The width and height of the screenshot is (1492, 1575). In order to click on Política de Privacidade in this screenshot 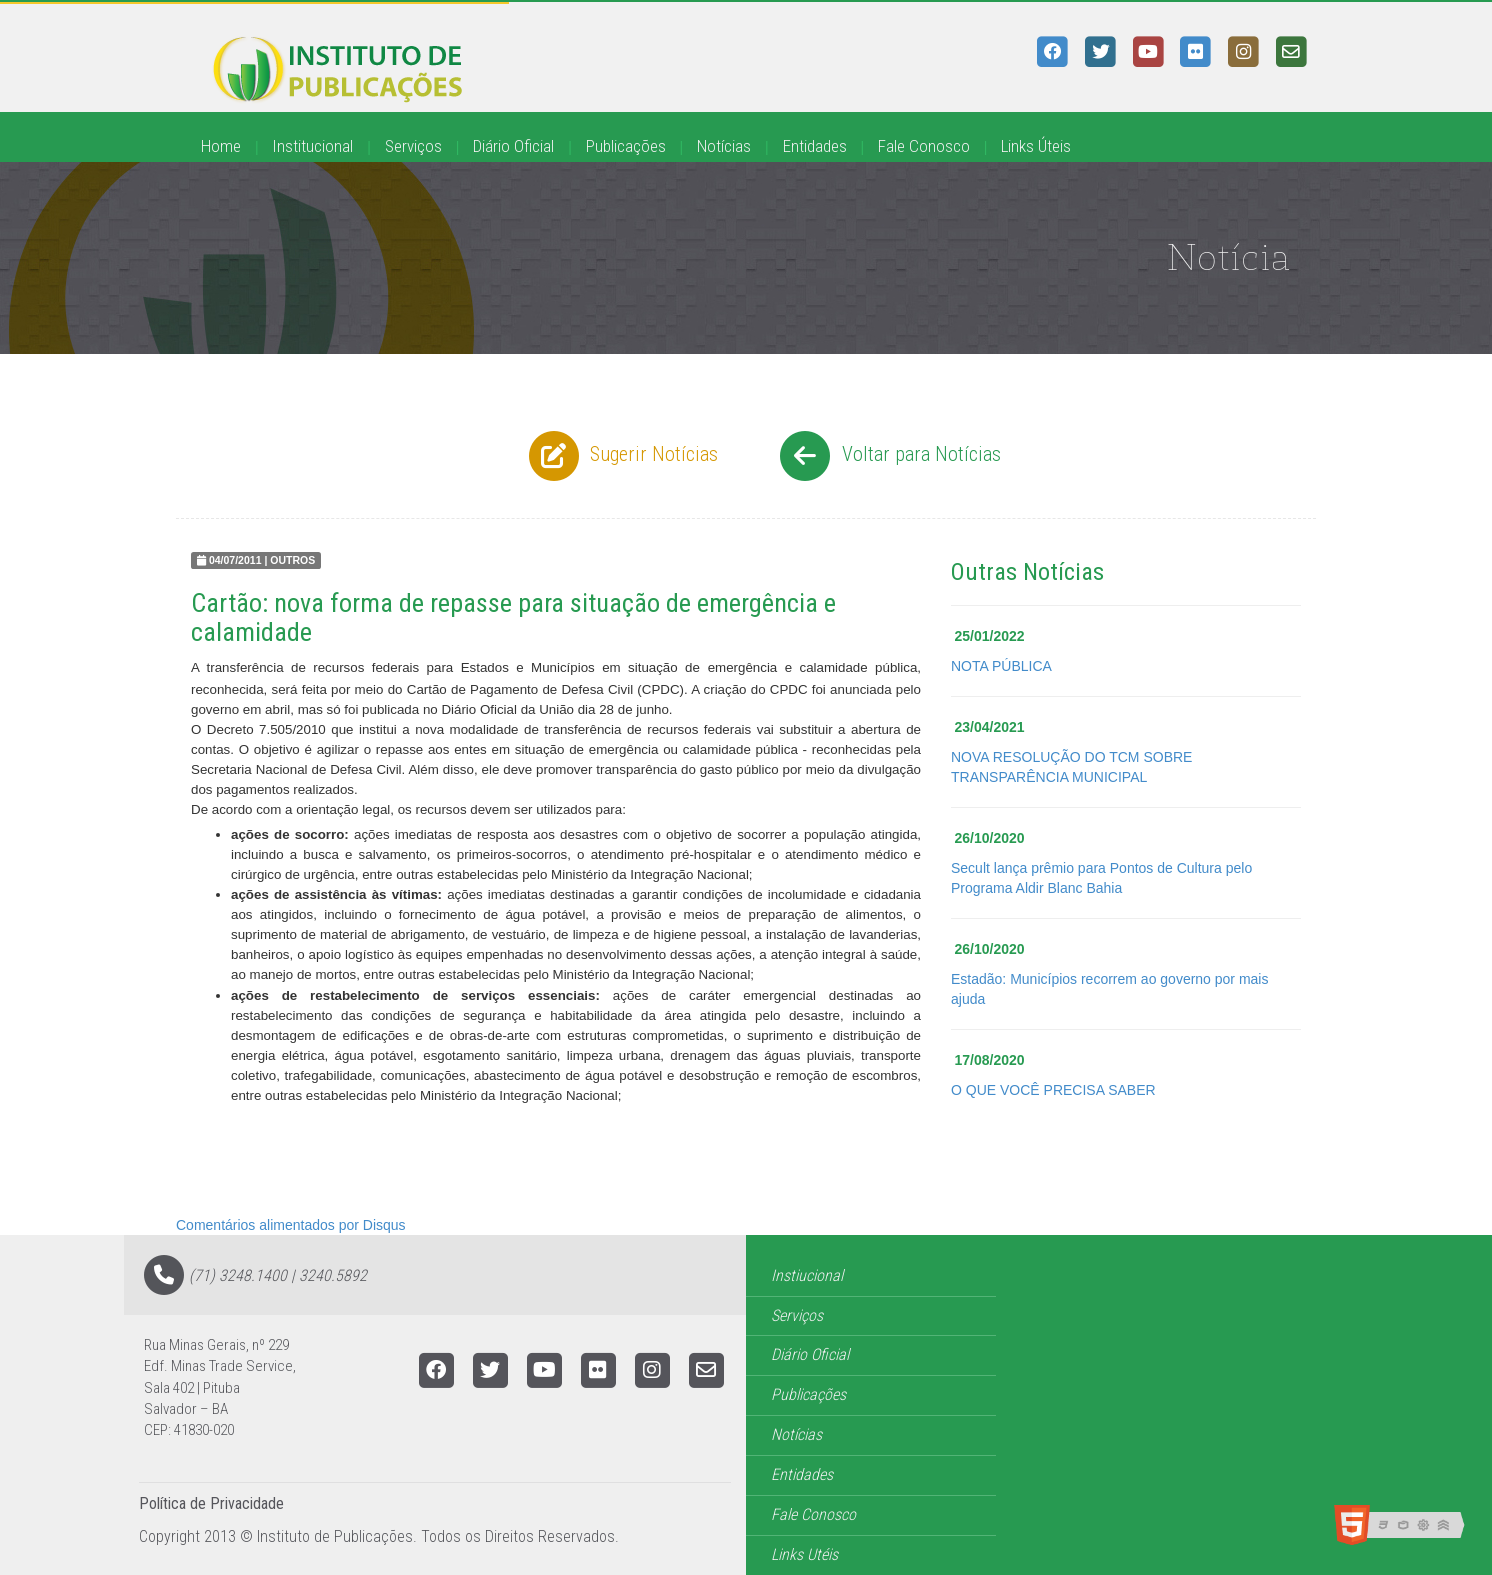, I will do `click(211, 1503)`.